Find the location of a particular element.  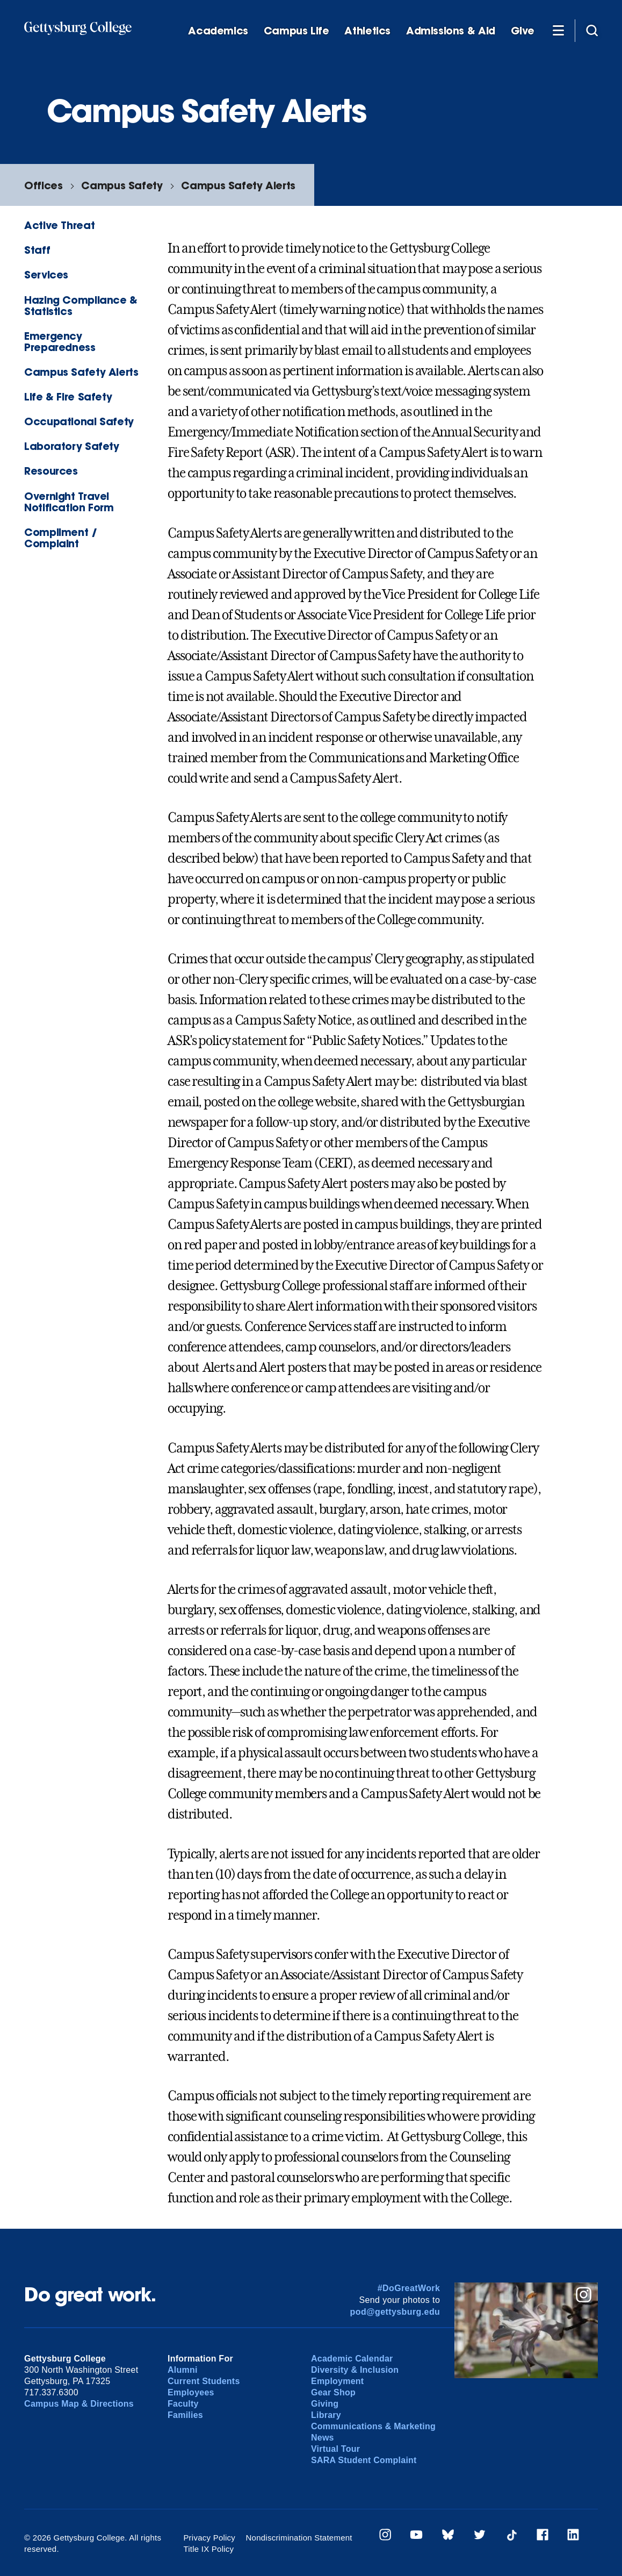

News is located at coordinates (322, 2437).